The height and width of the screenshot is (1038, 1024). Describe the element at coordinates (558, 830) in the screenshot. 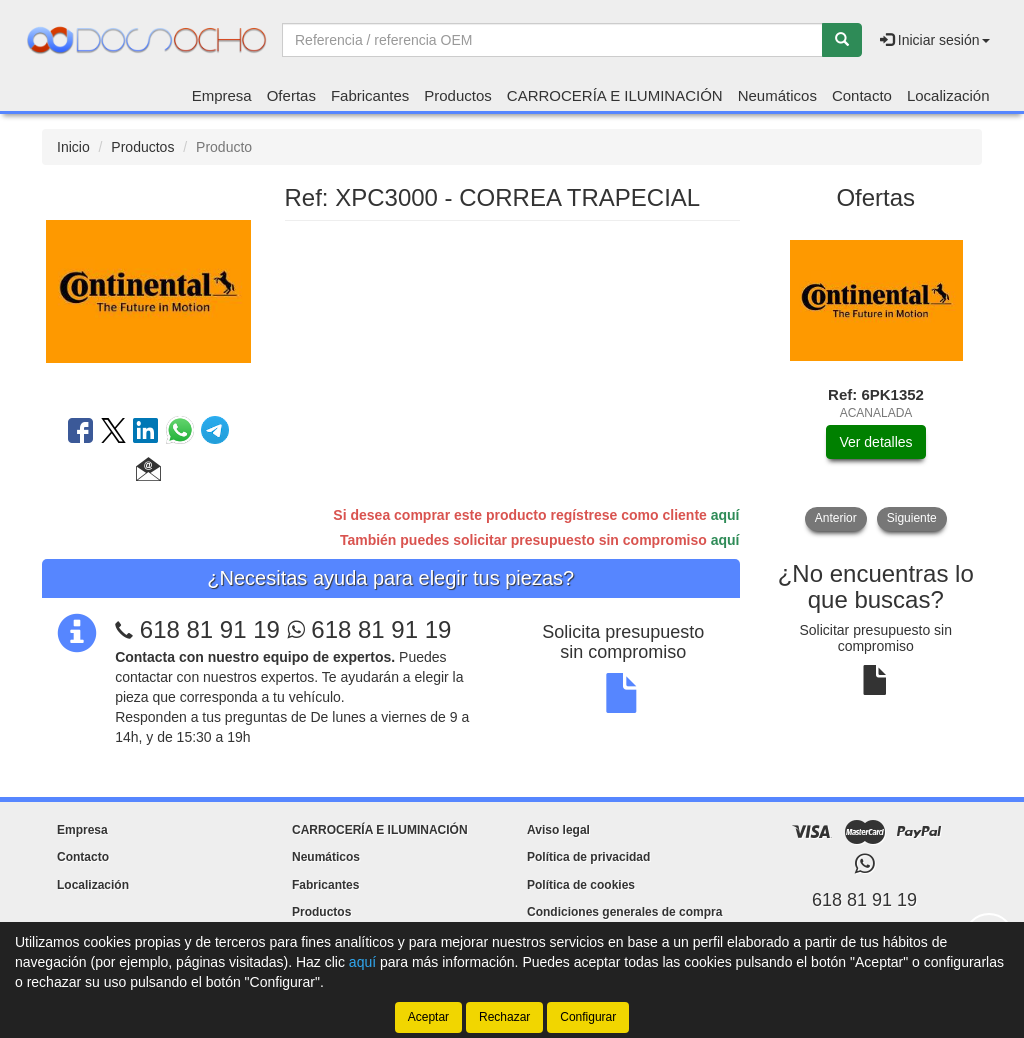

I see `Aviso legal` at that location.